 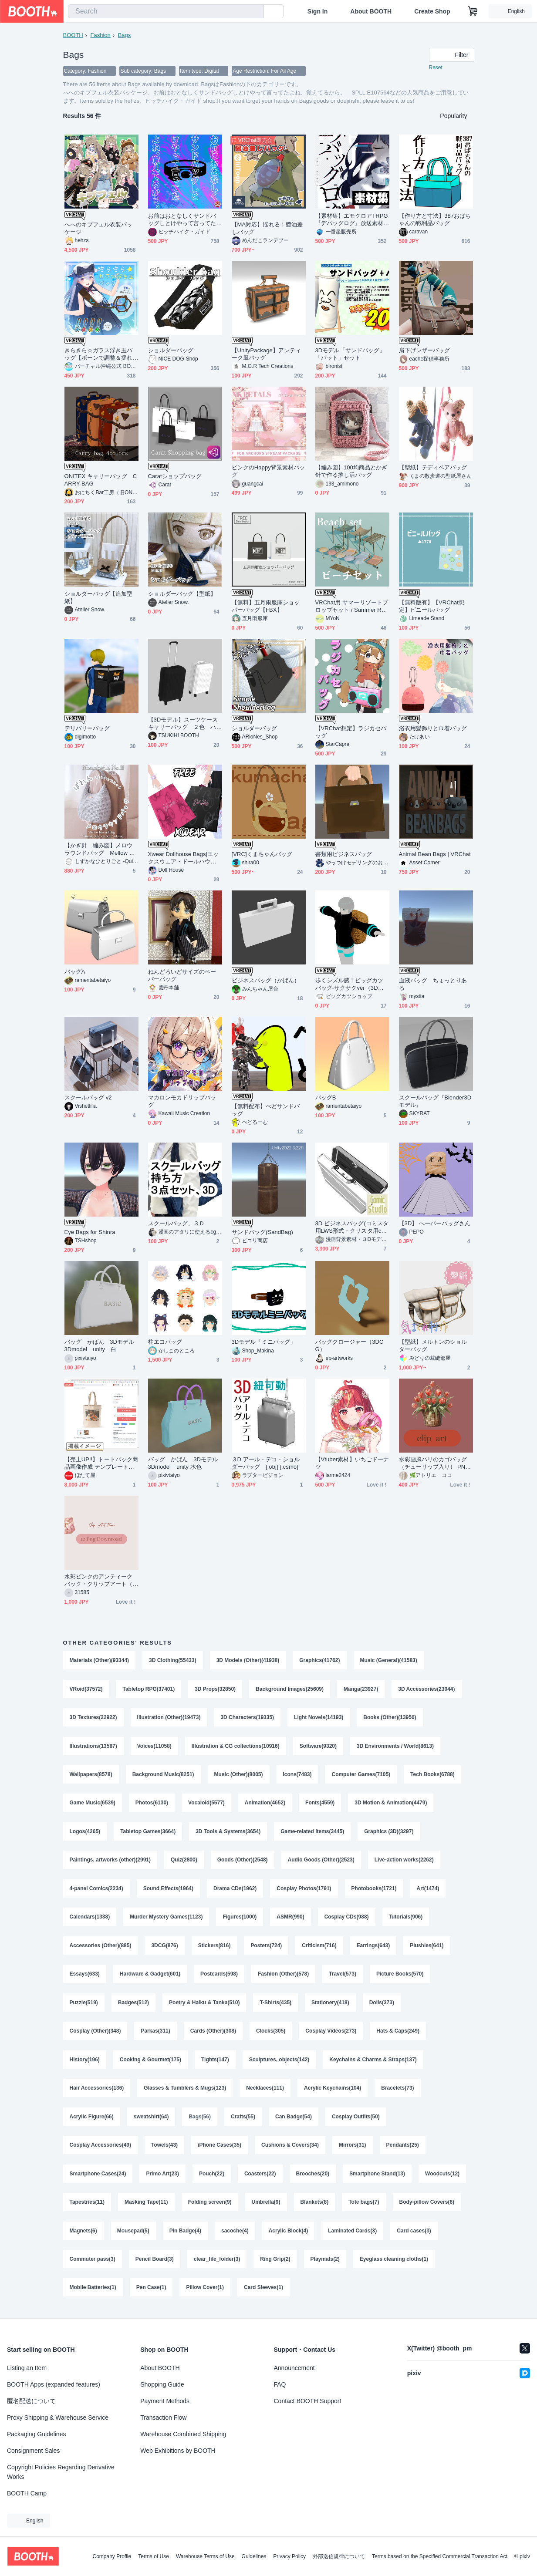 What do you see at coordinates (320, 1661) in the screenshot?
I see `Graphics(41762)` at bounding box center [320, 1661].